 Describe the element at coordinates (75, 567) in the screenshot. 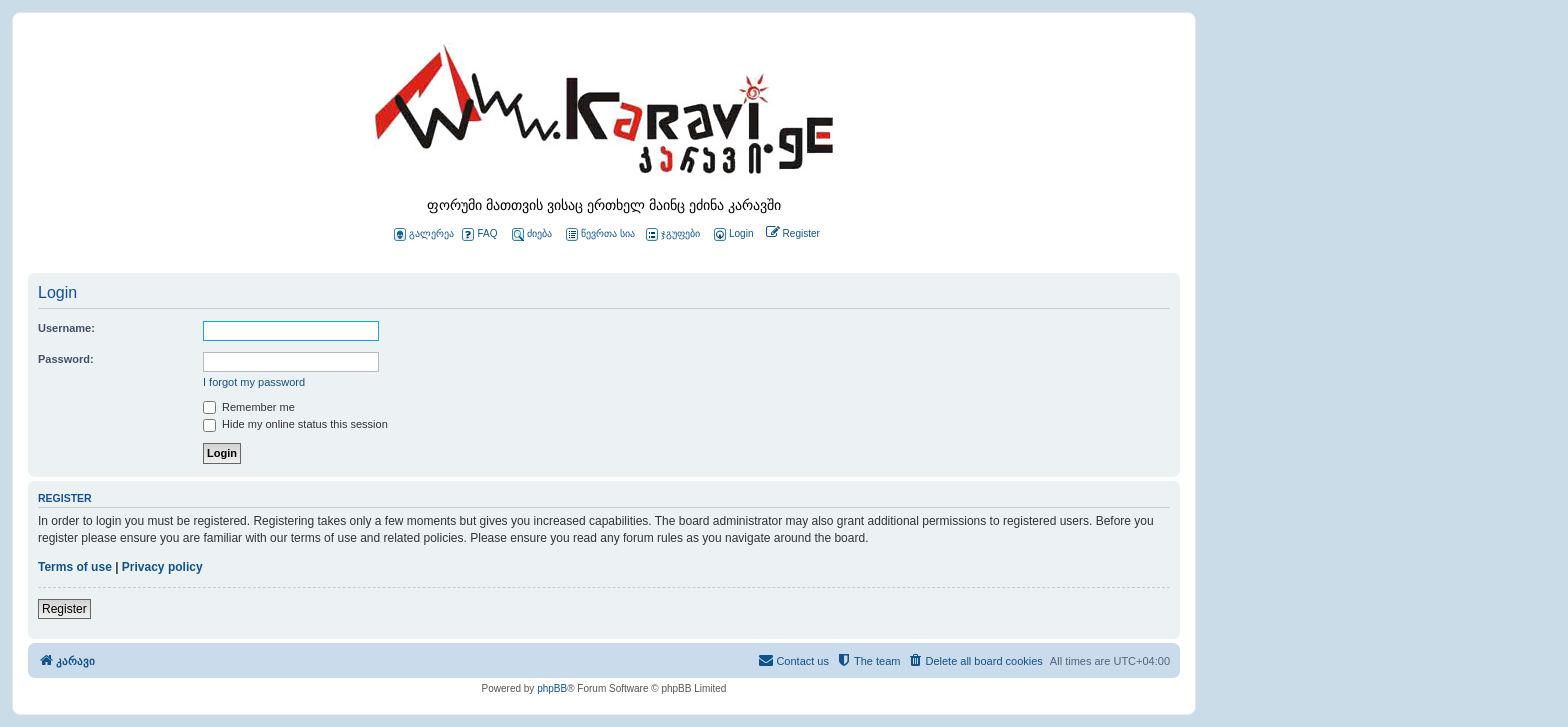

I see `Terms of use` at that location.